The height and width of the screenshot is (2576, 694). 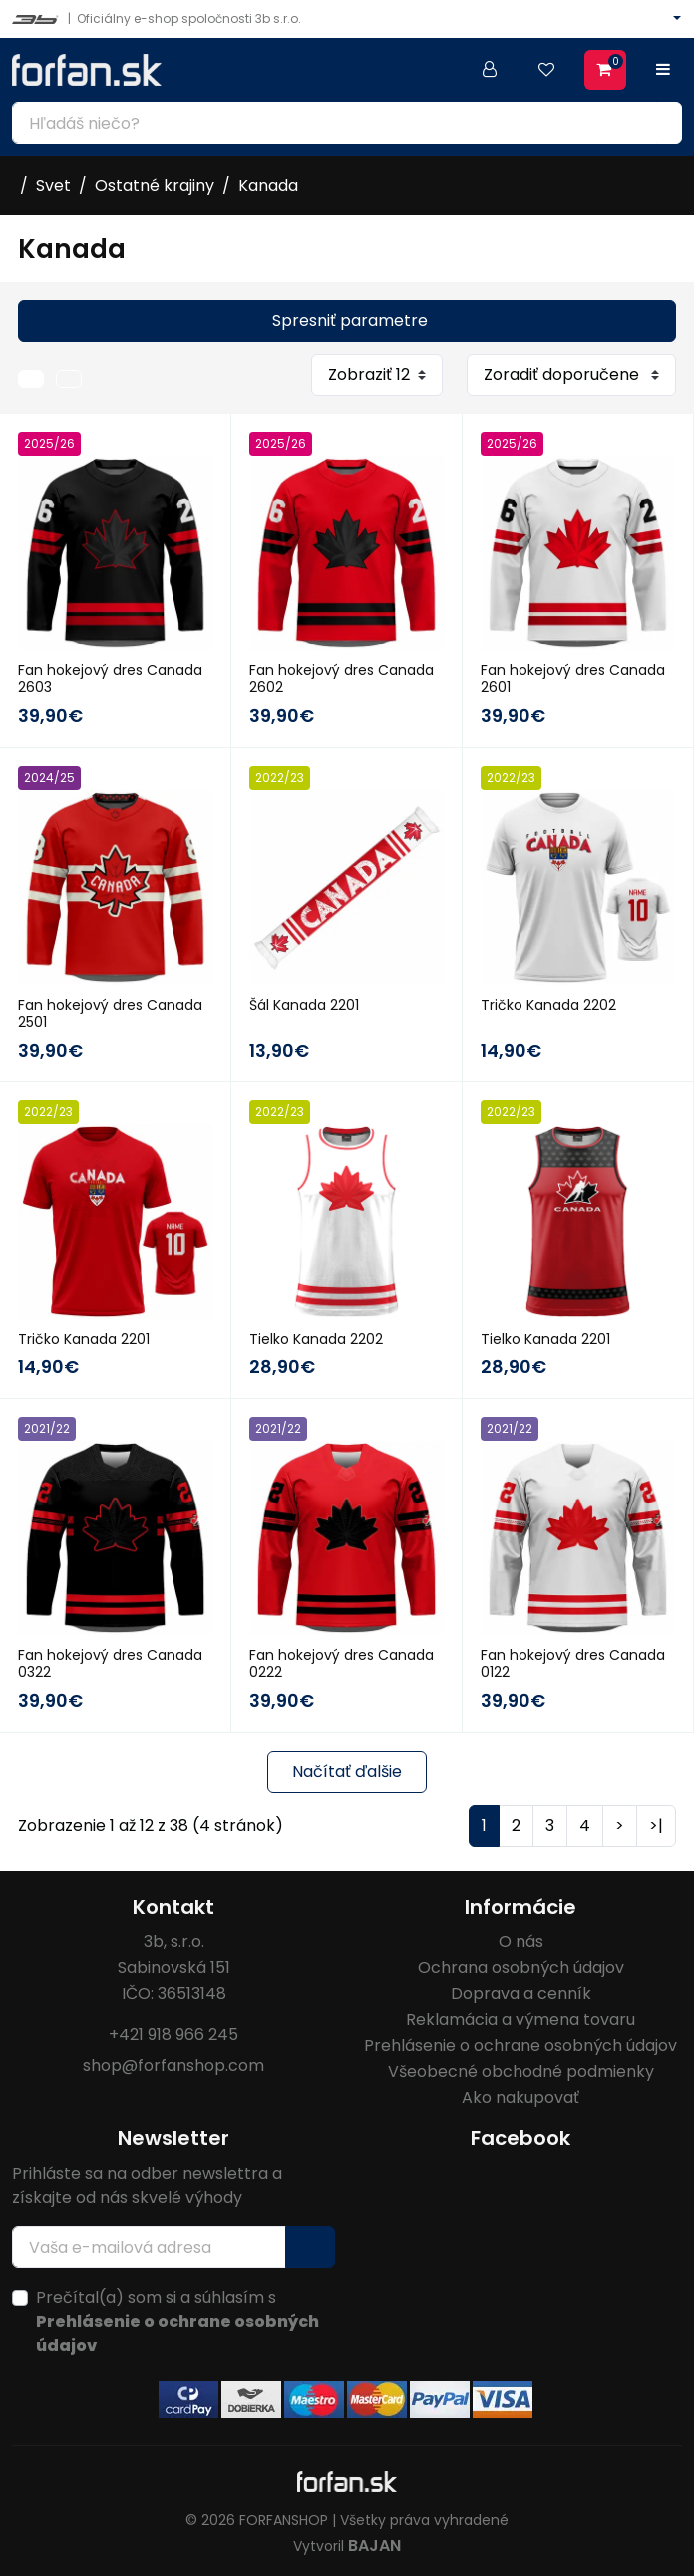 I want to click on Reklamácia a výmena tovaru, so click(x=520, y=2019).